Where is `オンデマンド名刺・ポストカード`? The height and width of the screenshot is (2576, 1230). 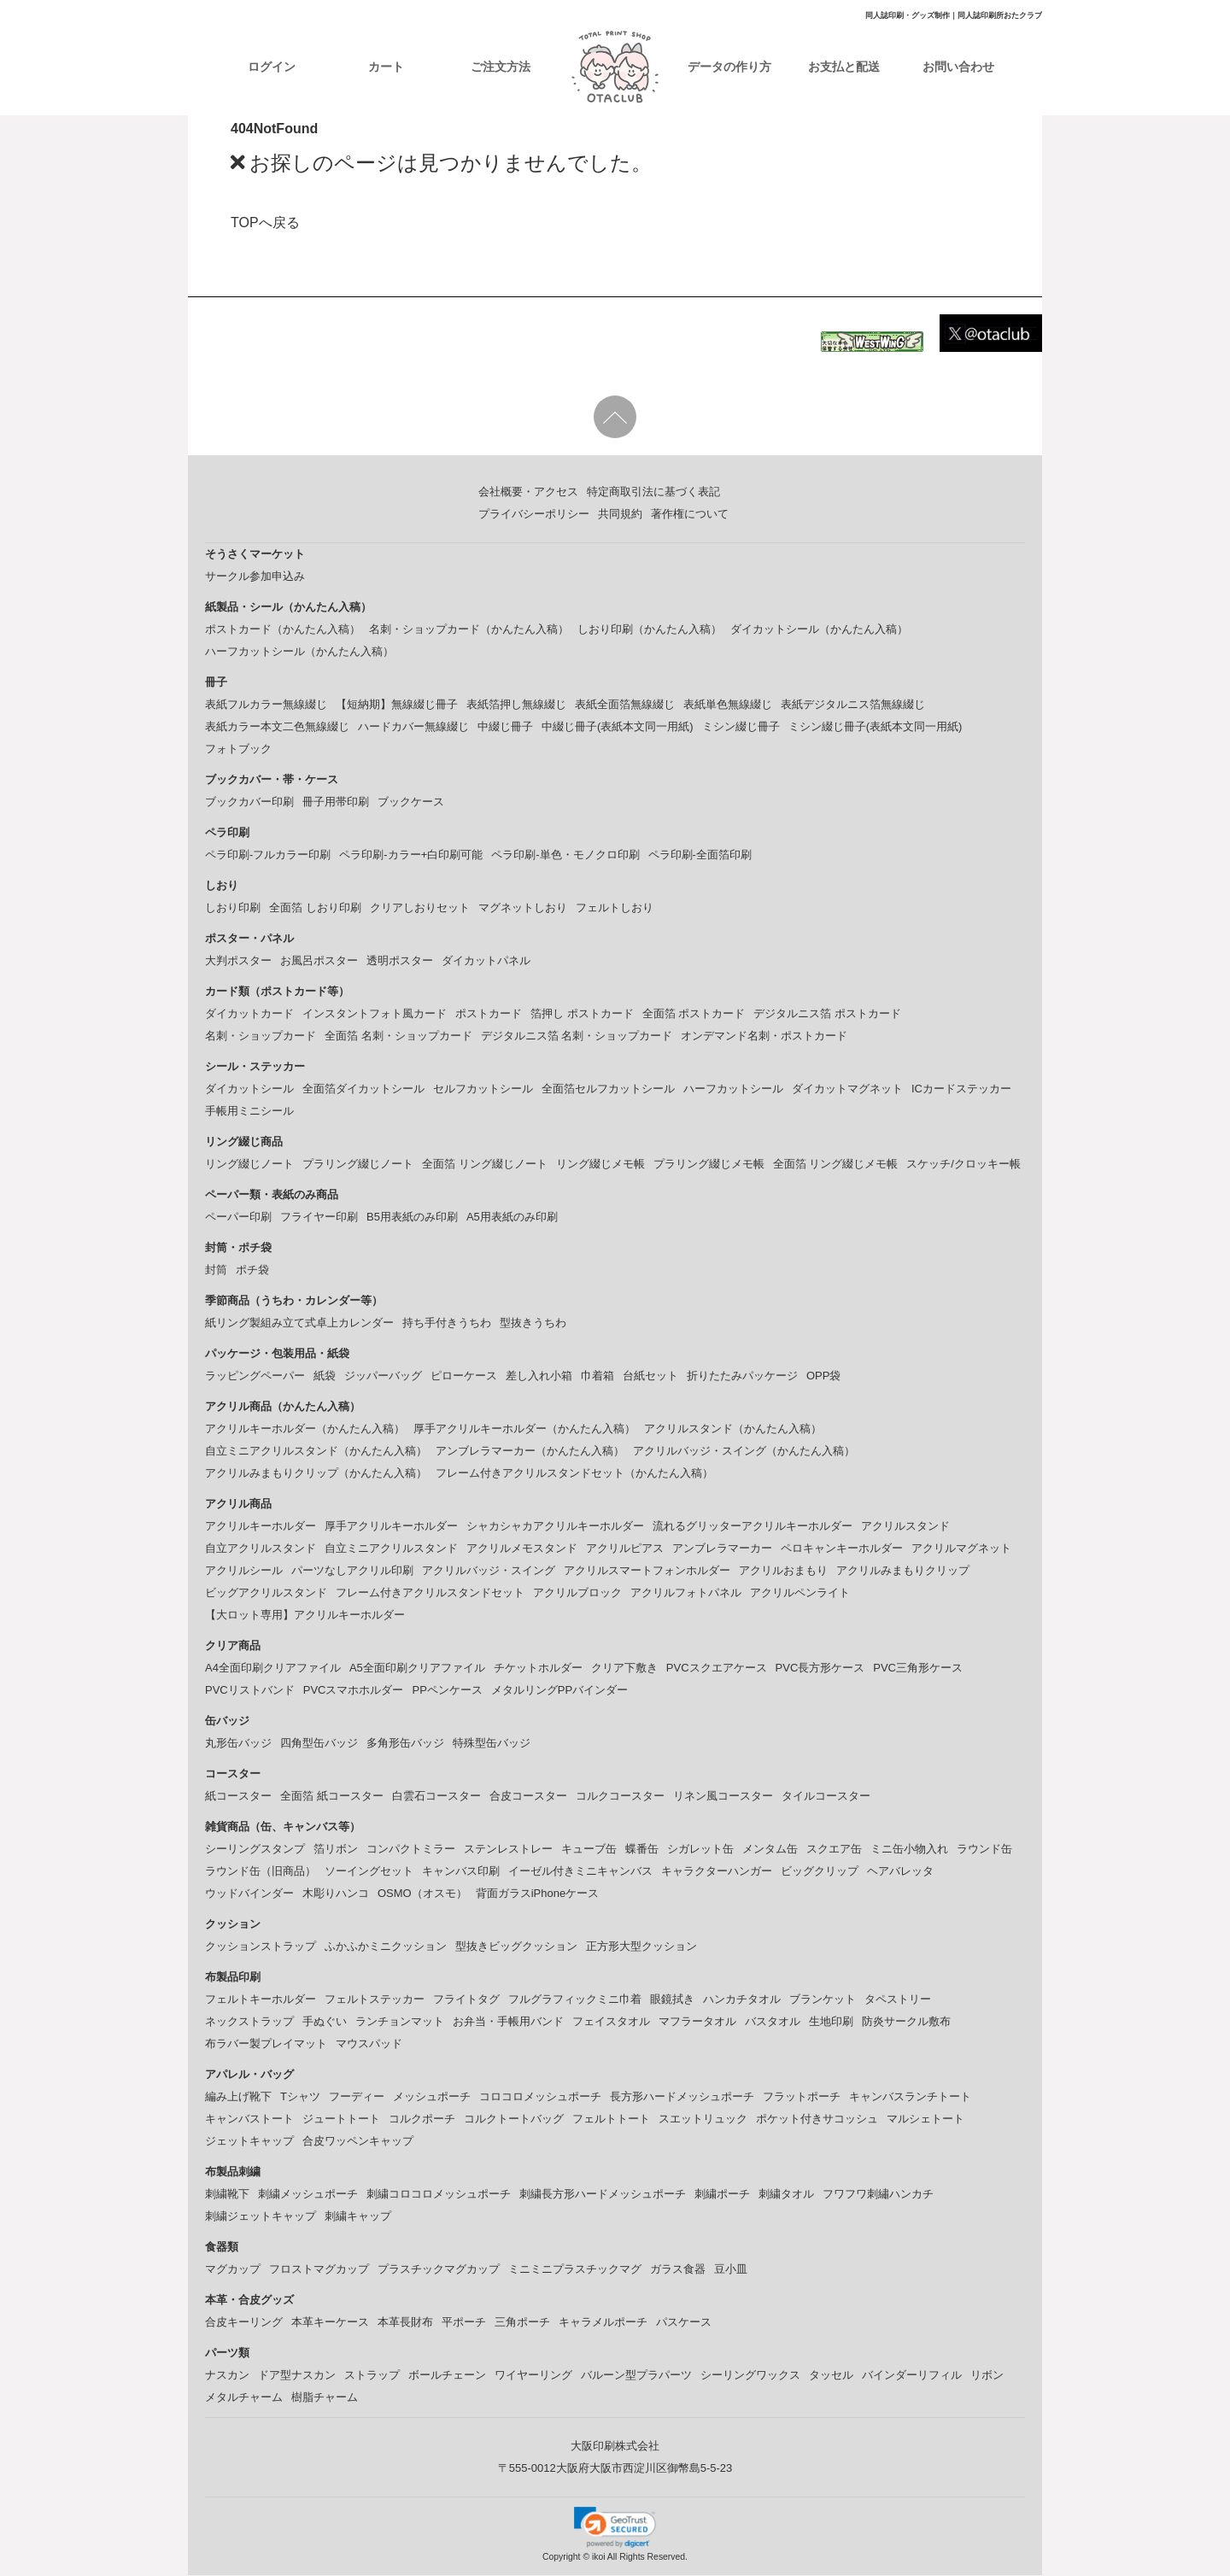 オンデマンド名刺・ポストカード is located at coordinates (764, 1036).